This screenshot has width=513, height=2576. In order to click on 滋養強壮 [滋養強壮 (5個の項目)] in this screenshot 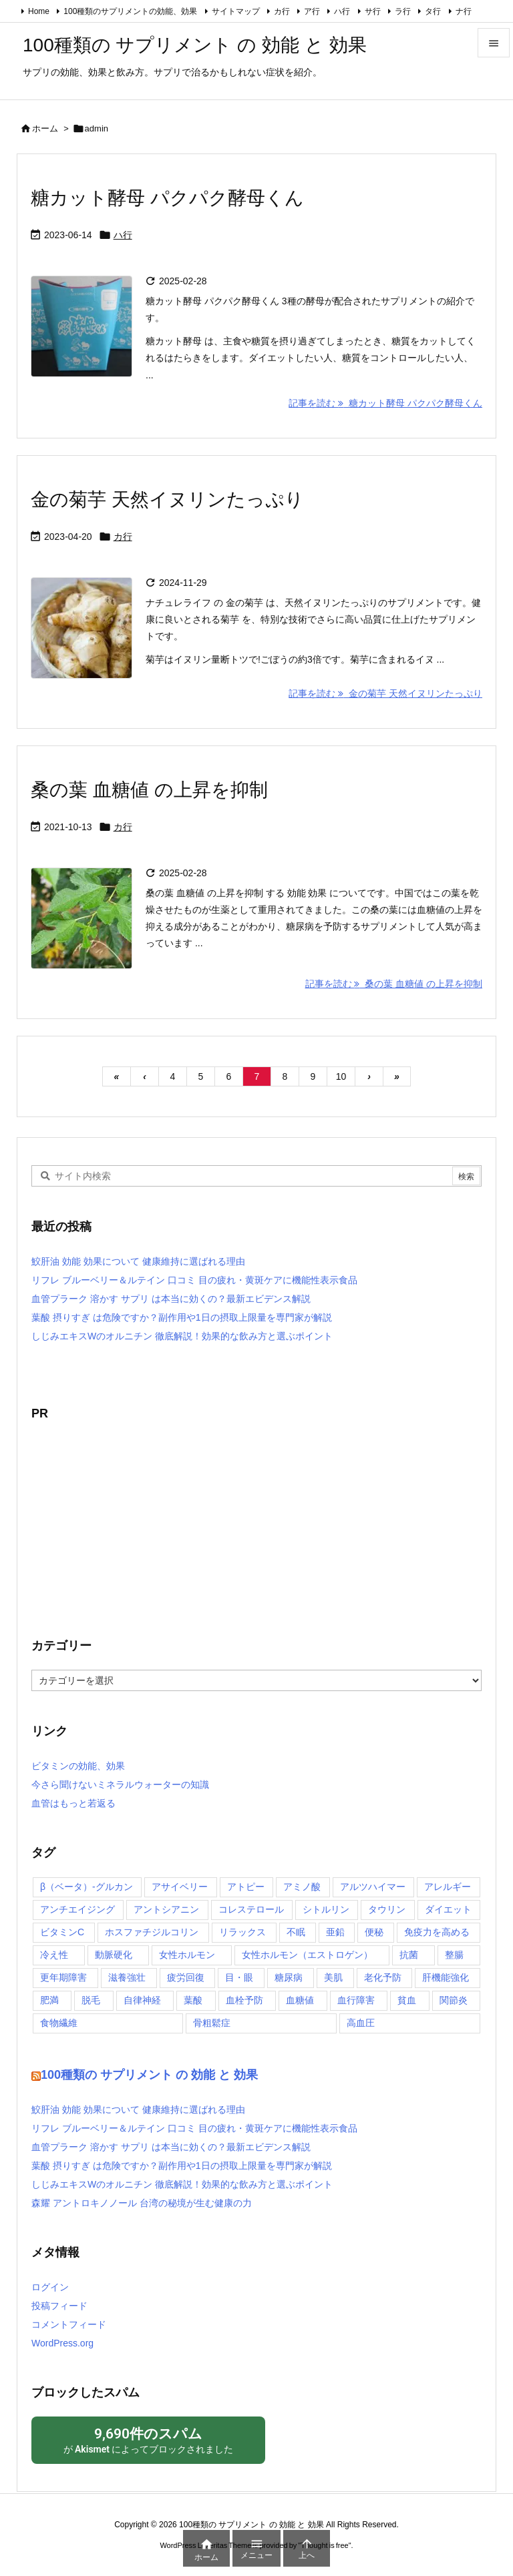, I will do `click(127, 1977)`.